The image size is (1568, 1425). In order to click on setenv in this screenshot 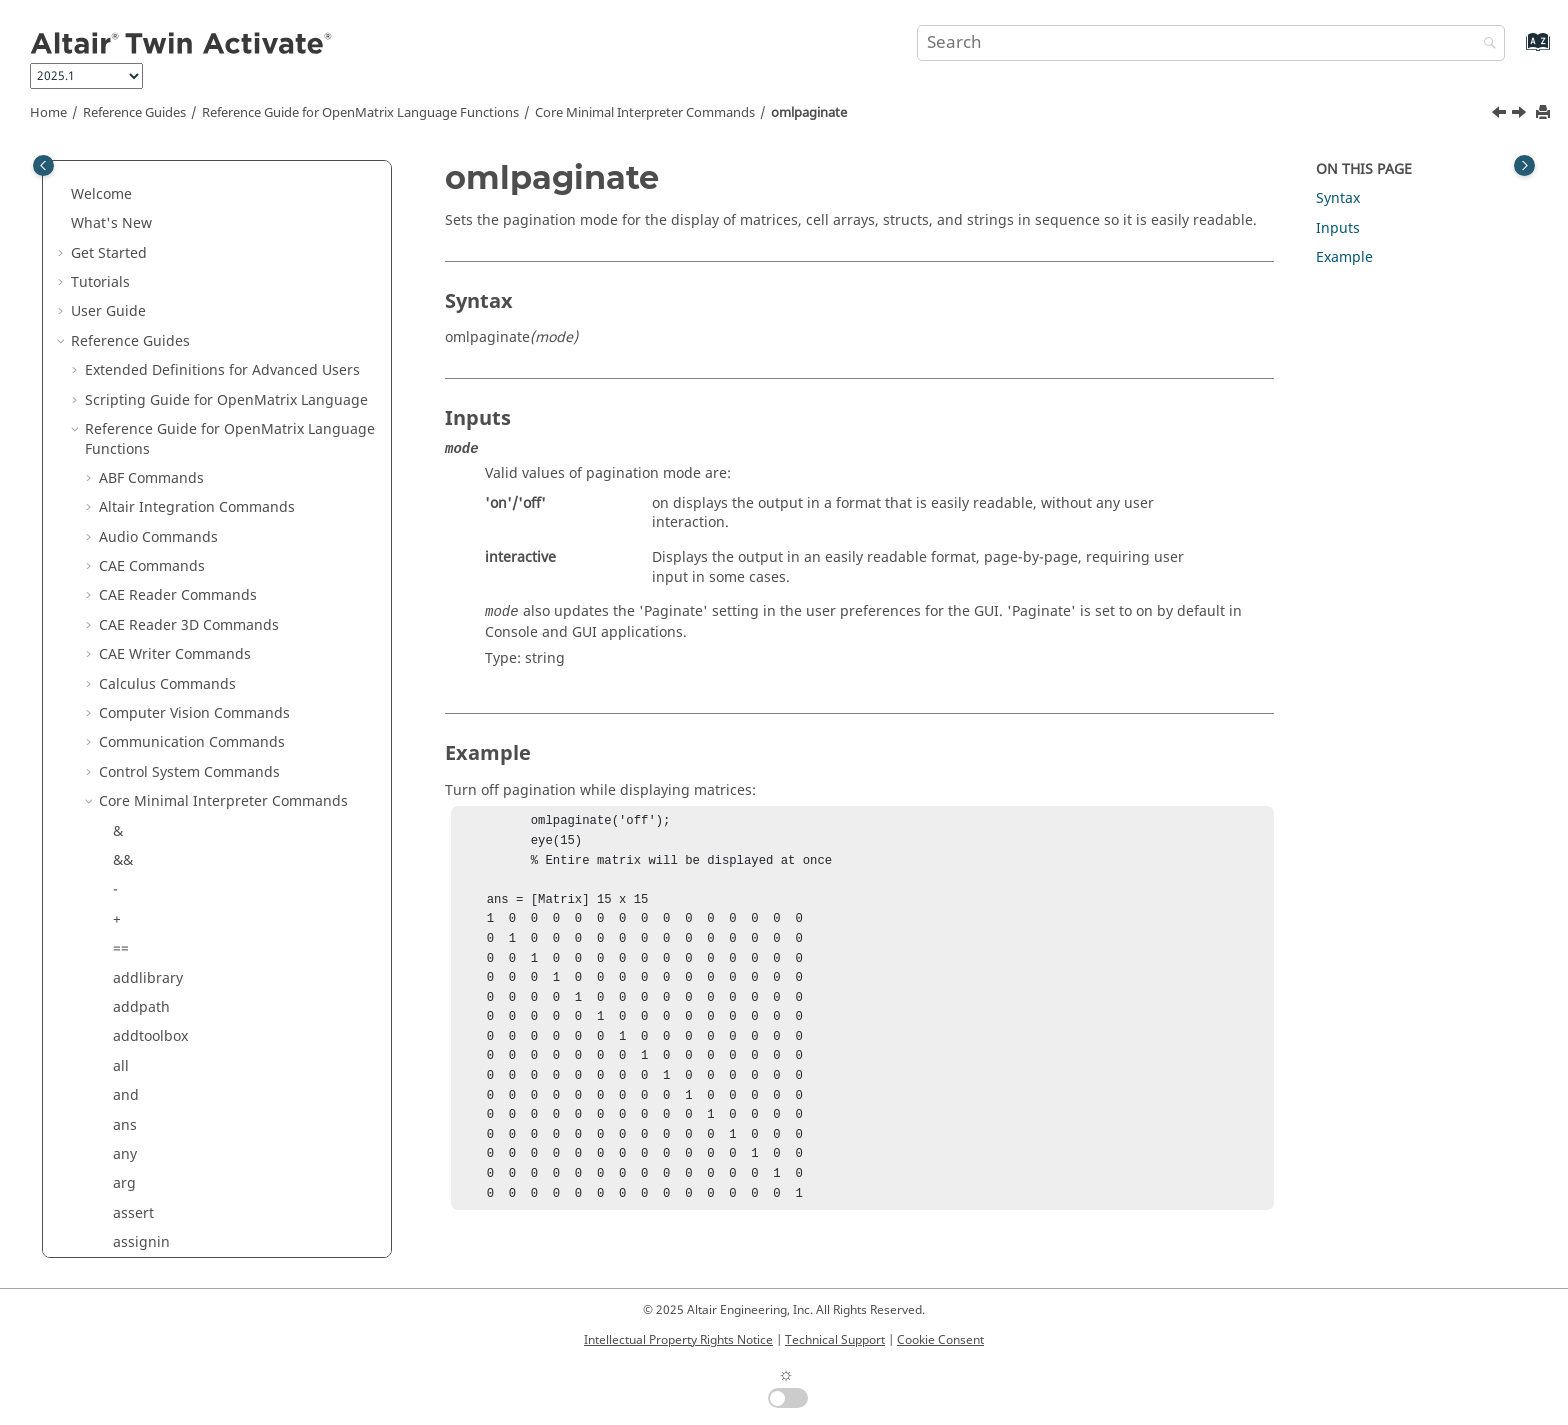, I will do `click(135, 1231)`.